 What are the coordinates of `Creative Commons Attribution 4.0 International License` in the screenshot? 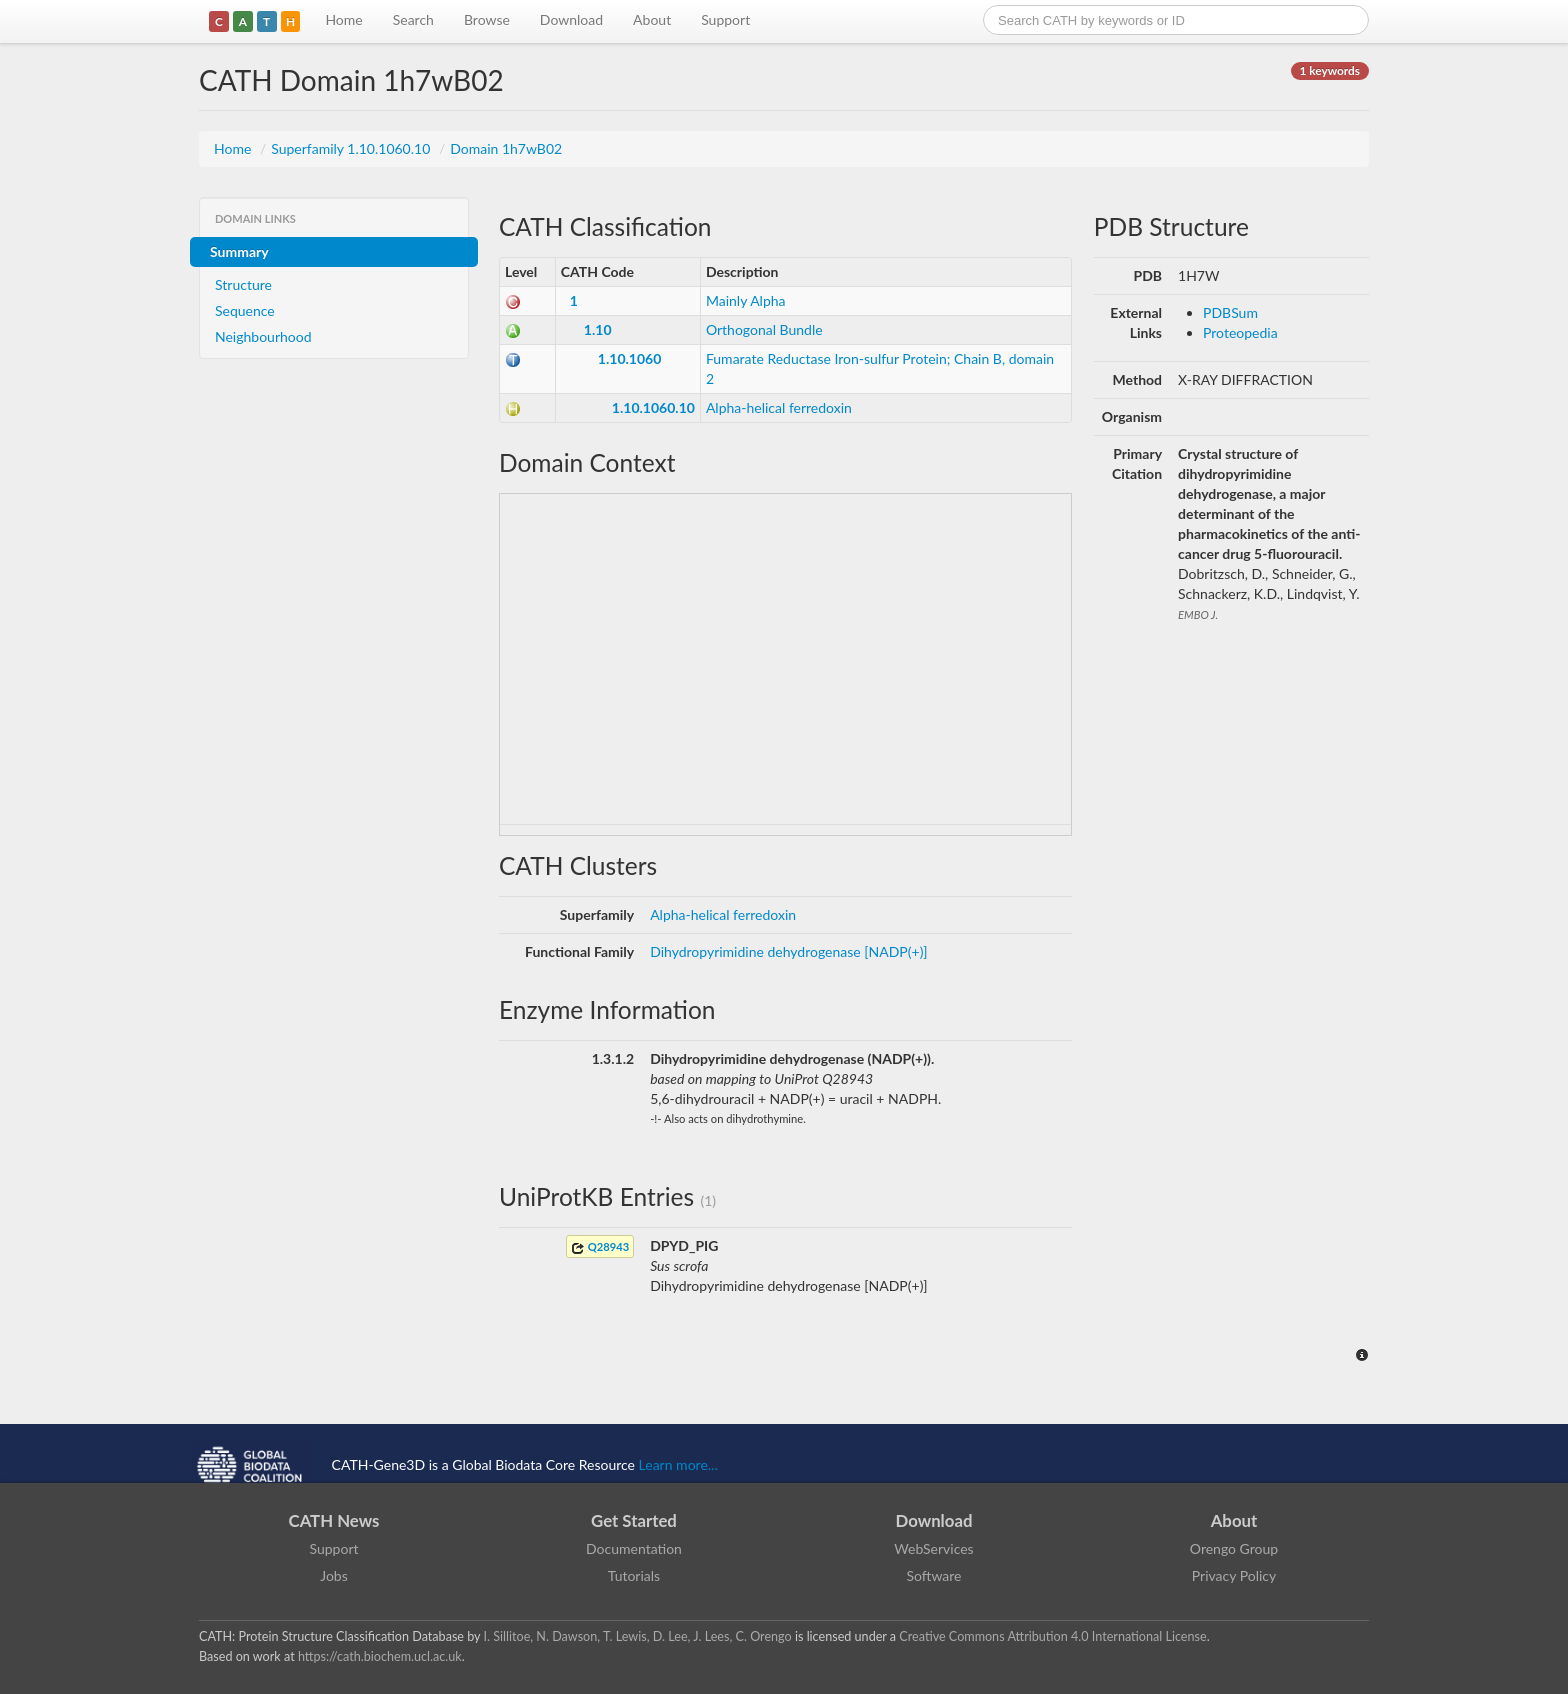 It's located at (1052, 1636).